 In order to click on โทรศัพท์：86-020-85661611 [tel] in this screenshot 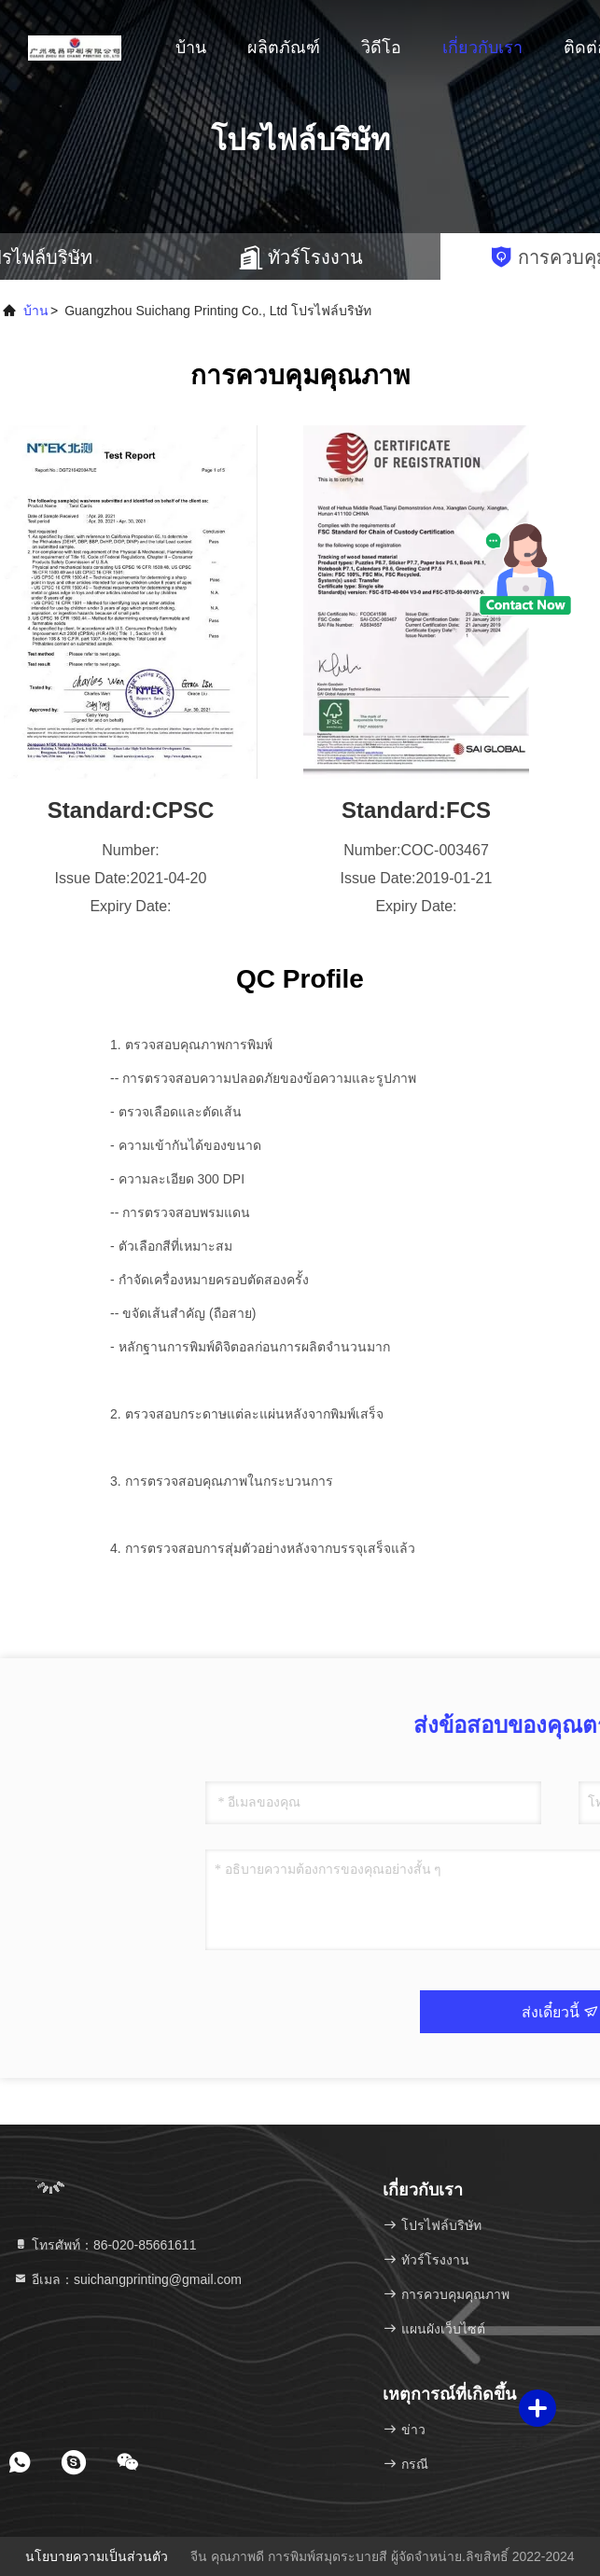, I will do `click(104, 2244)`.